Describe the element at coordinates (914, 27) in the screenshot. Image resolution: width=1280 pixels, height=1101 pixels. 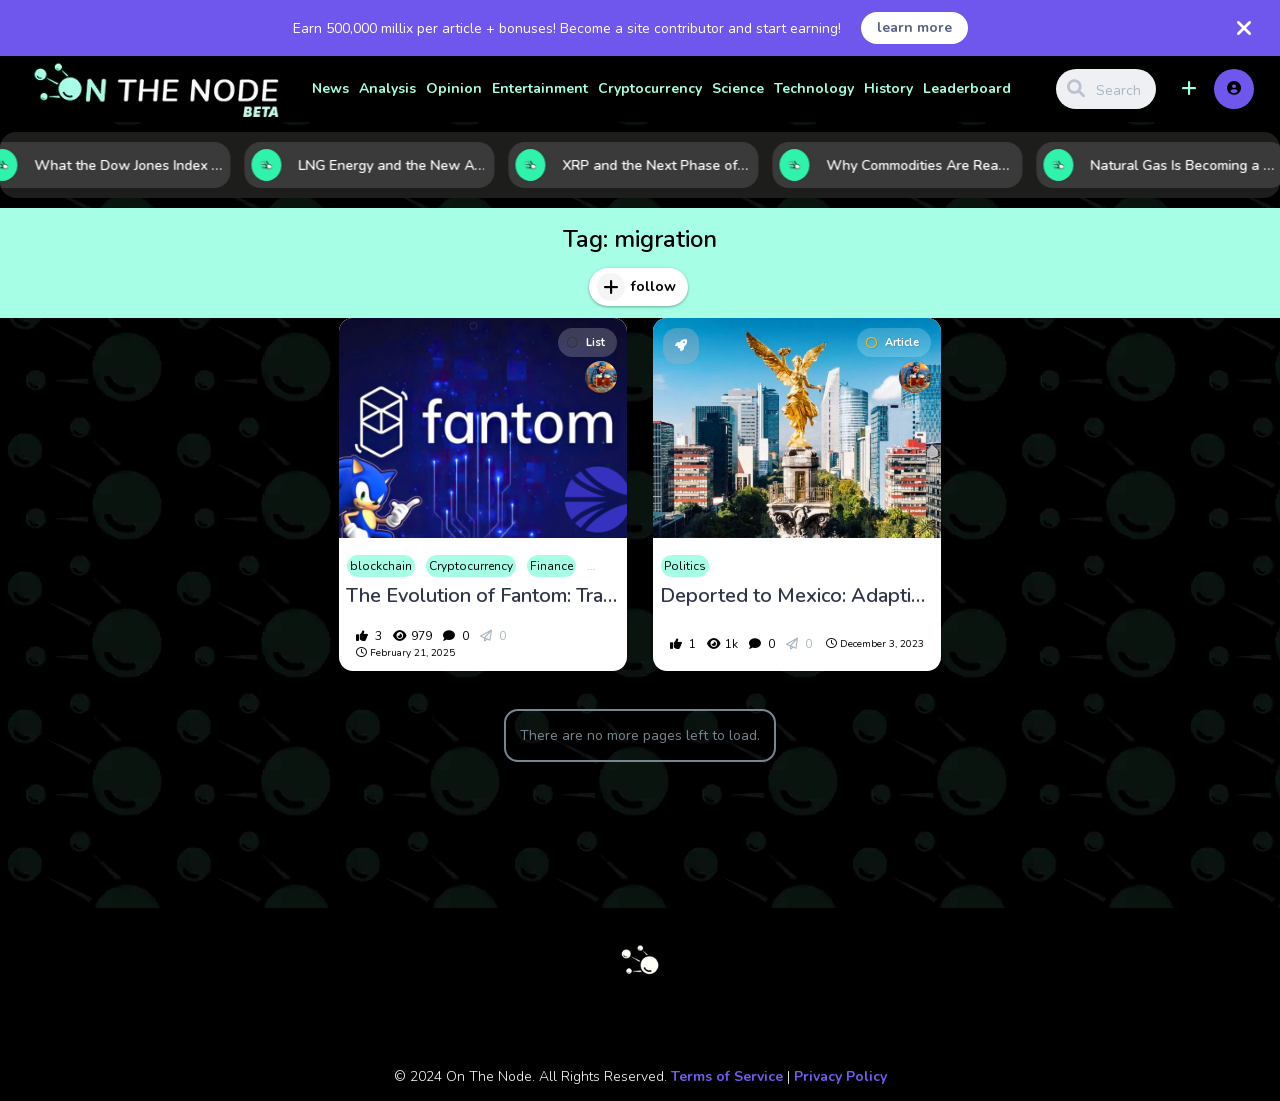
I see `learn more` at that location.